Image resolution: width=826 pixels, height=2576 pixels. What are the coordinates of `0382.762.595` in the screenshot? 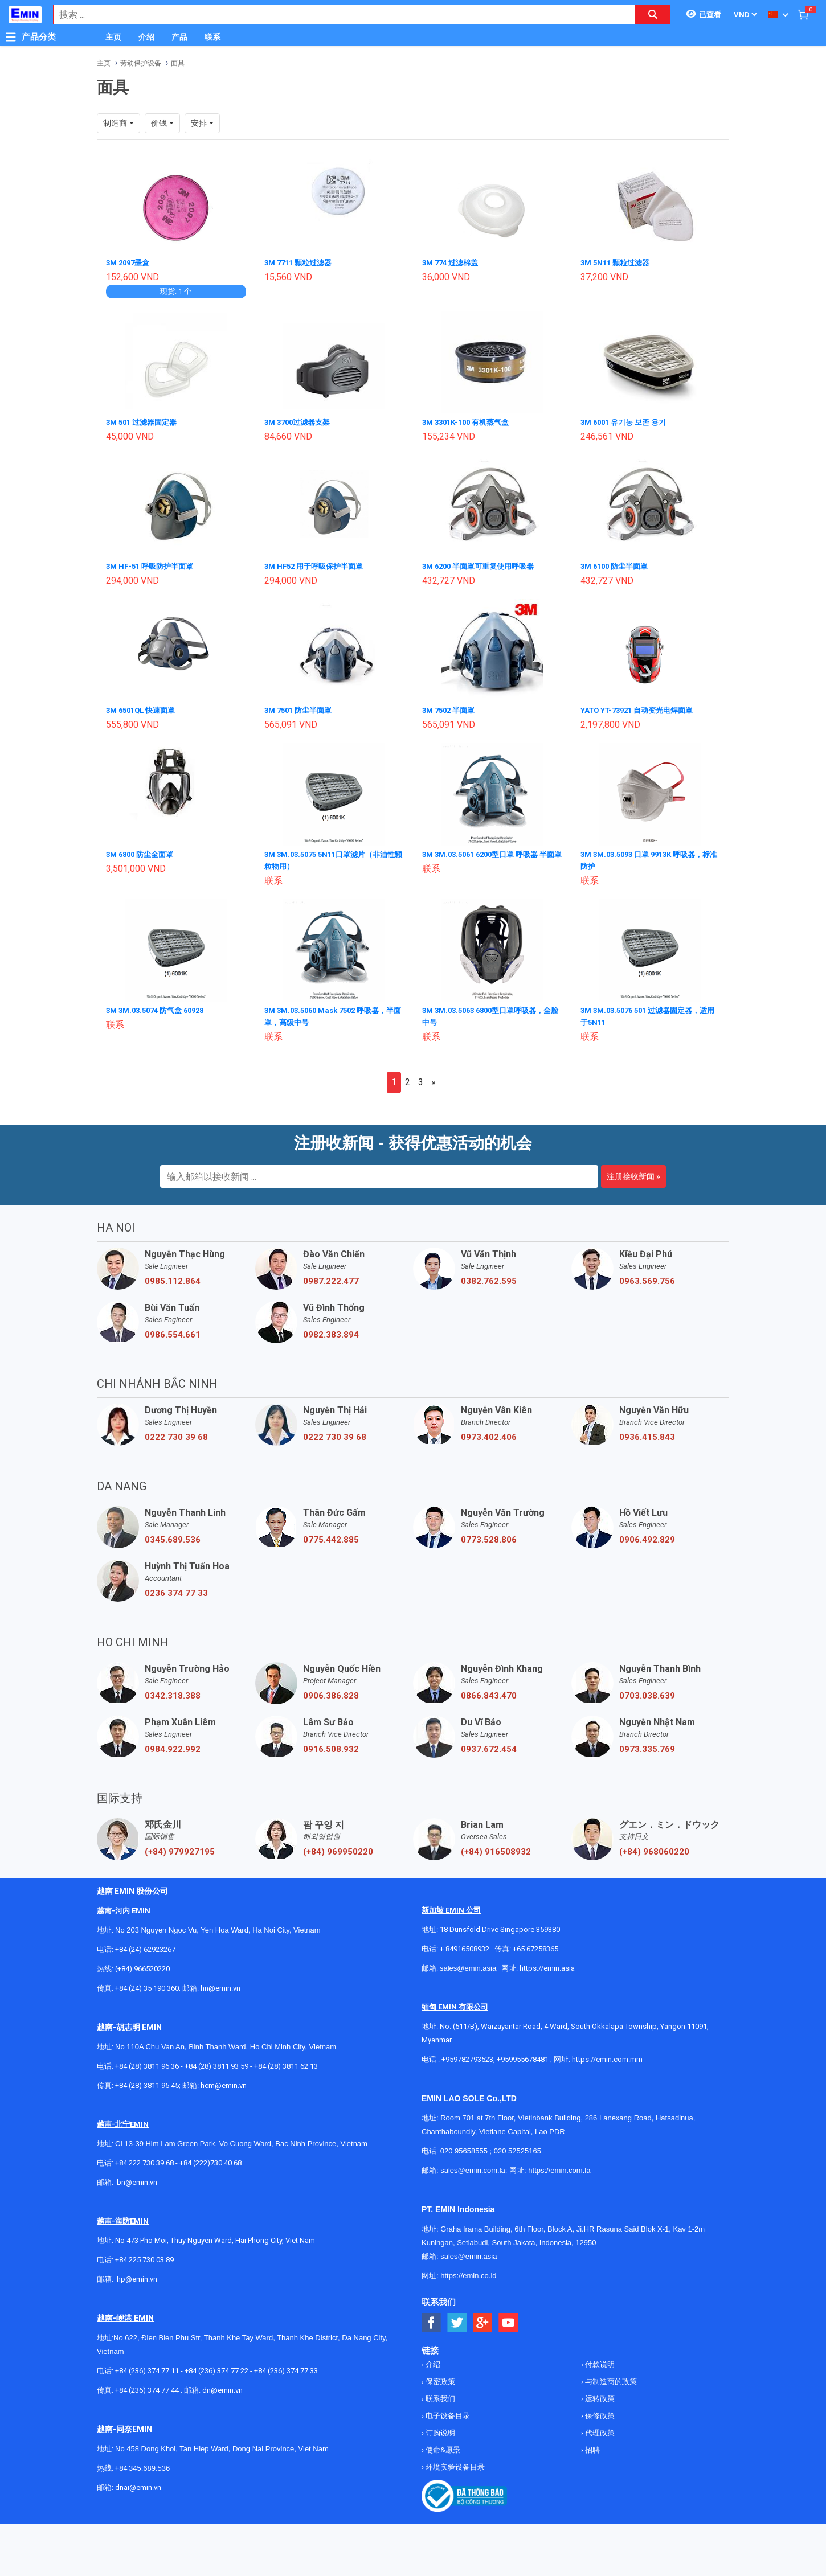 It's located at (489, 1276).